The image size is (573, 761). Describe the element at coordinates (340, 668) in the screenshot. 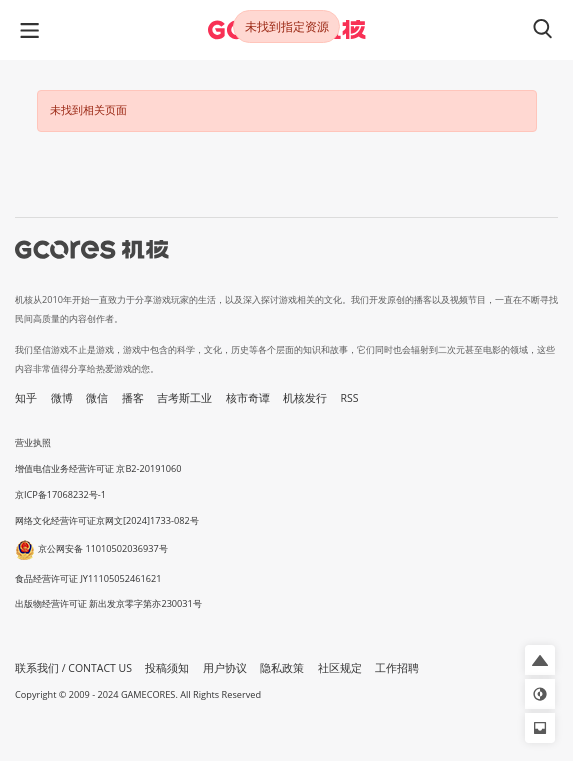

I see `社区规定` at that location.